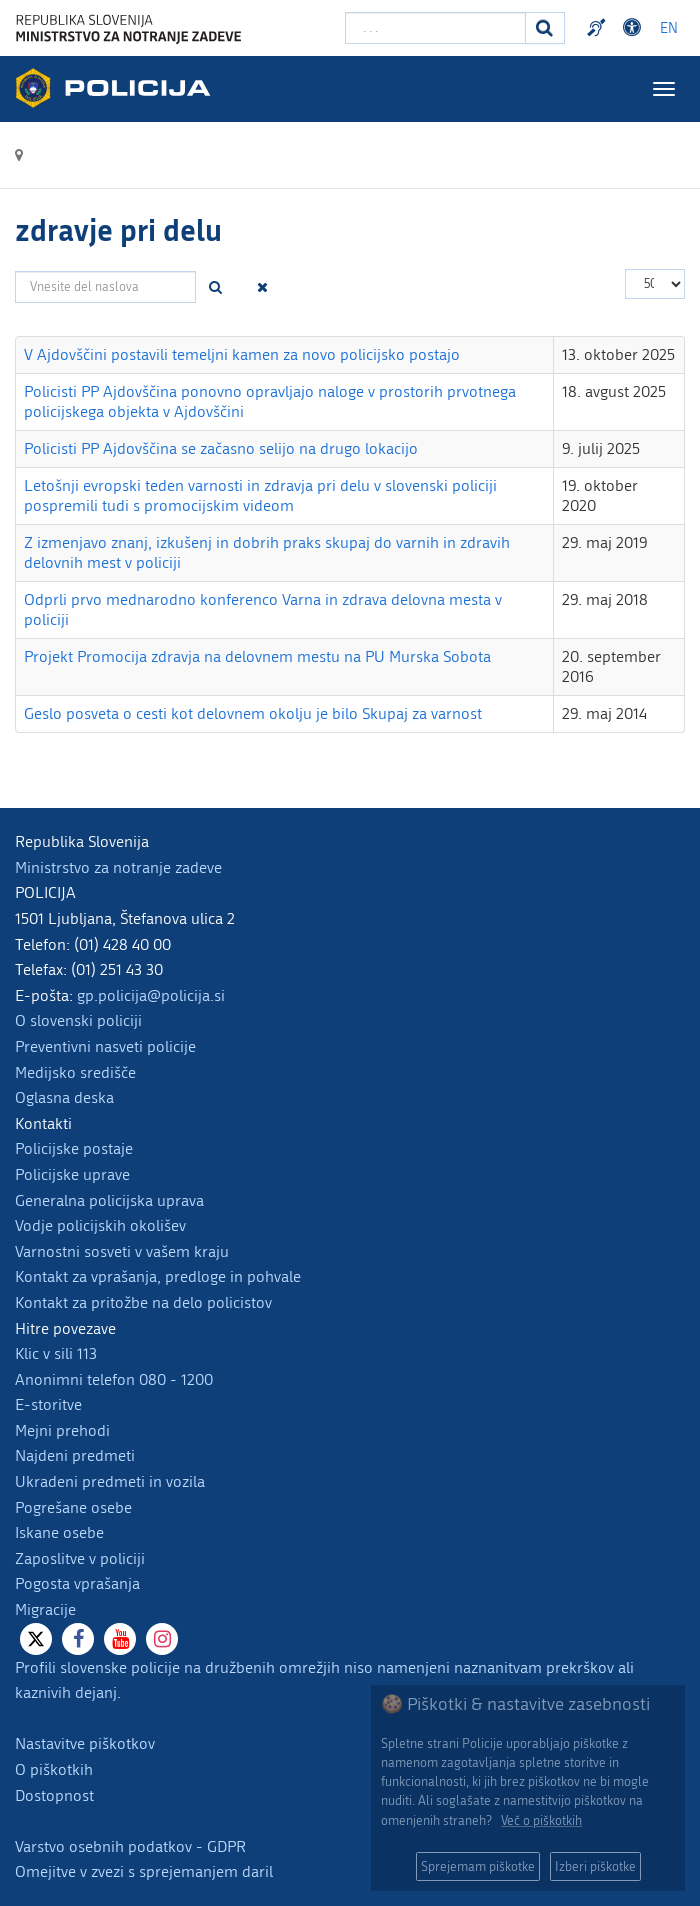  I want to click on Sprejemam piškotke, so click(478, 1866).